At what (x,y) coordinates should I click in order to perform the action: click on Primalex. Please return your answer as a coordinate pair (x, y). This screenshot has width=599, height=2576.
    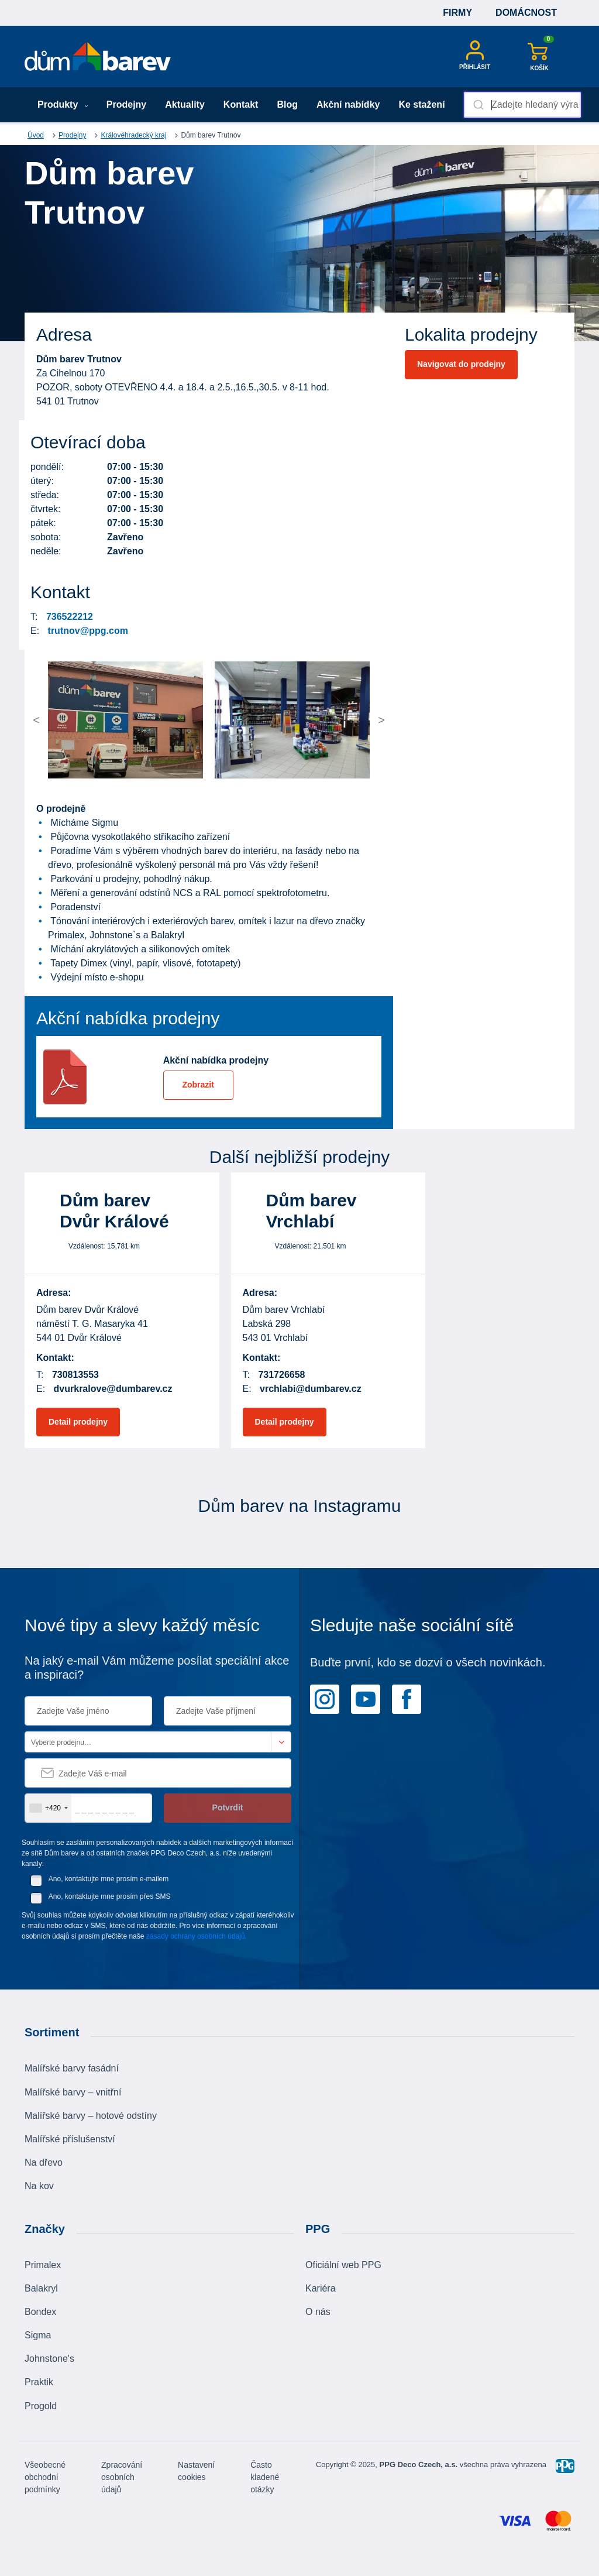
    Looking at the image, I should click on (43, 2265).